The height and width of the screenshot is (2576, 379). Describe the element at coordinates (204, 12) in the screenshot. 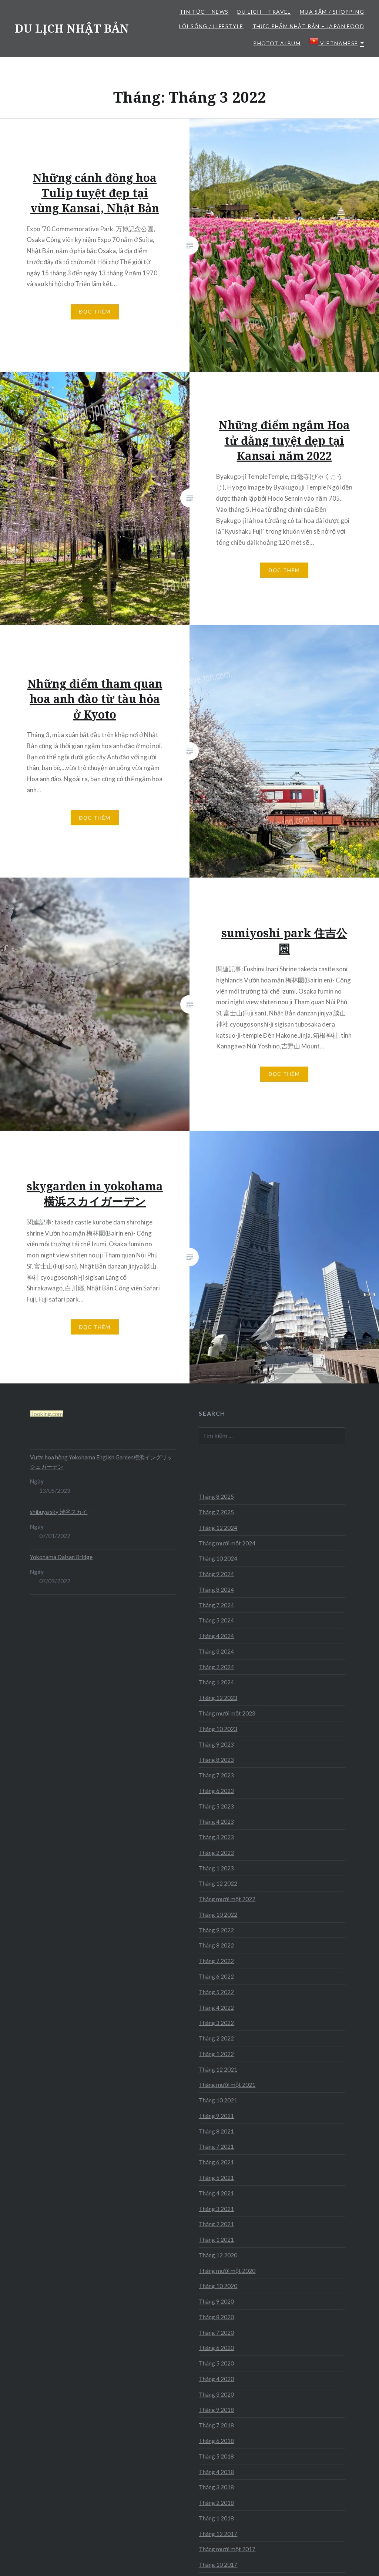

I see `TIN TỨC – NEWS` at that location.